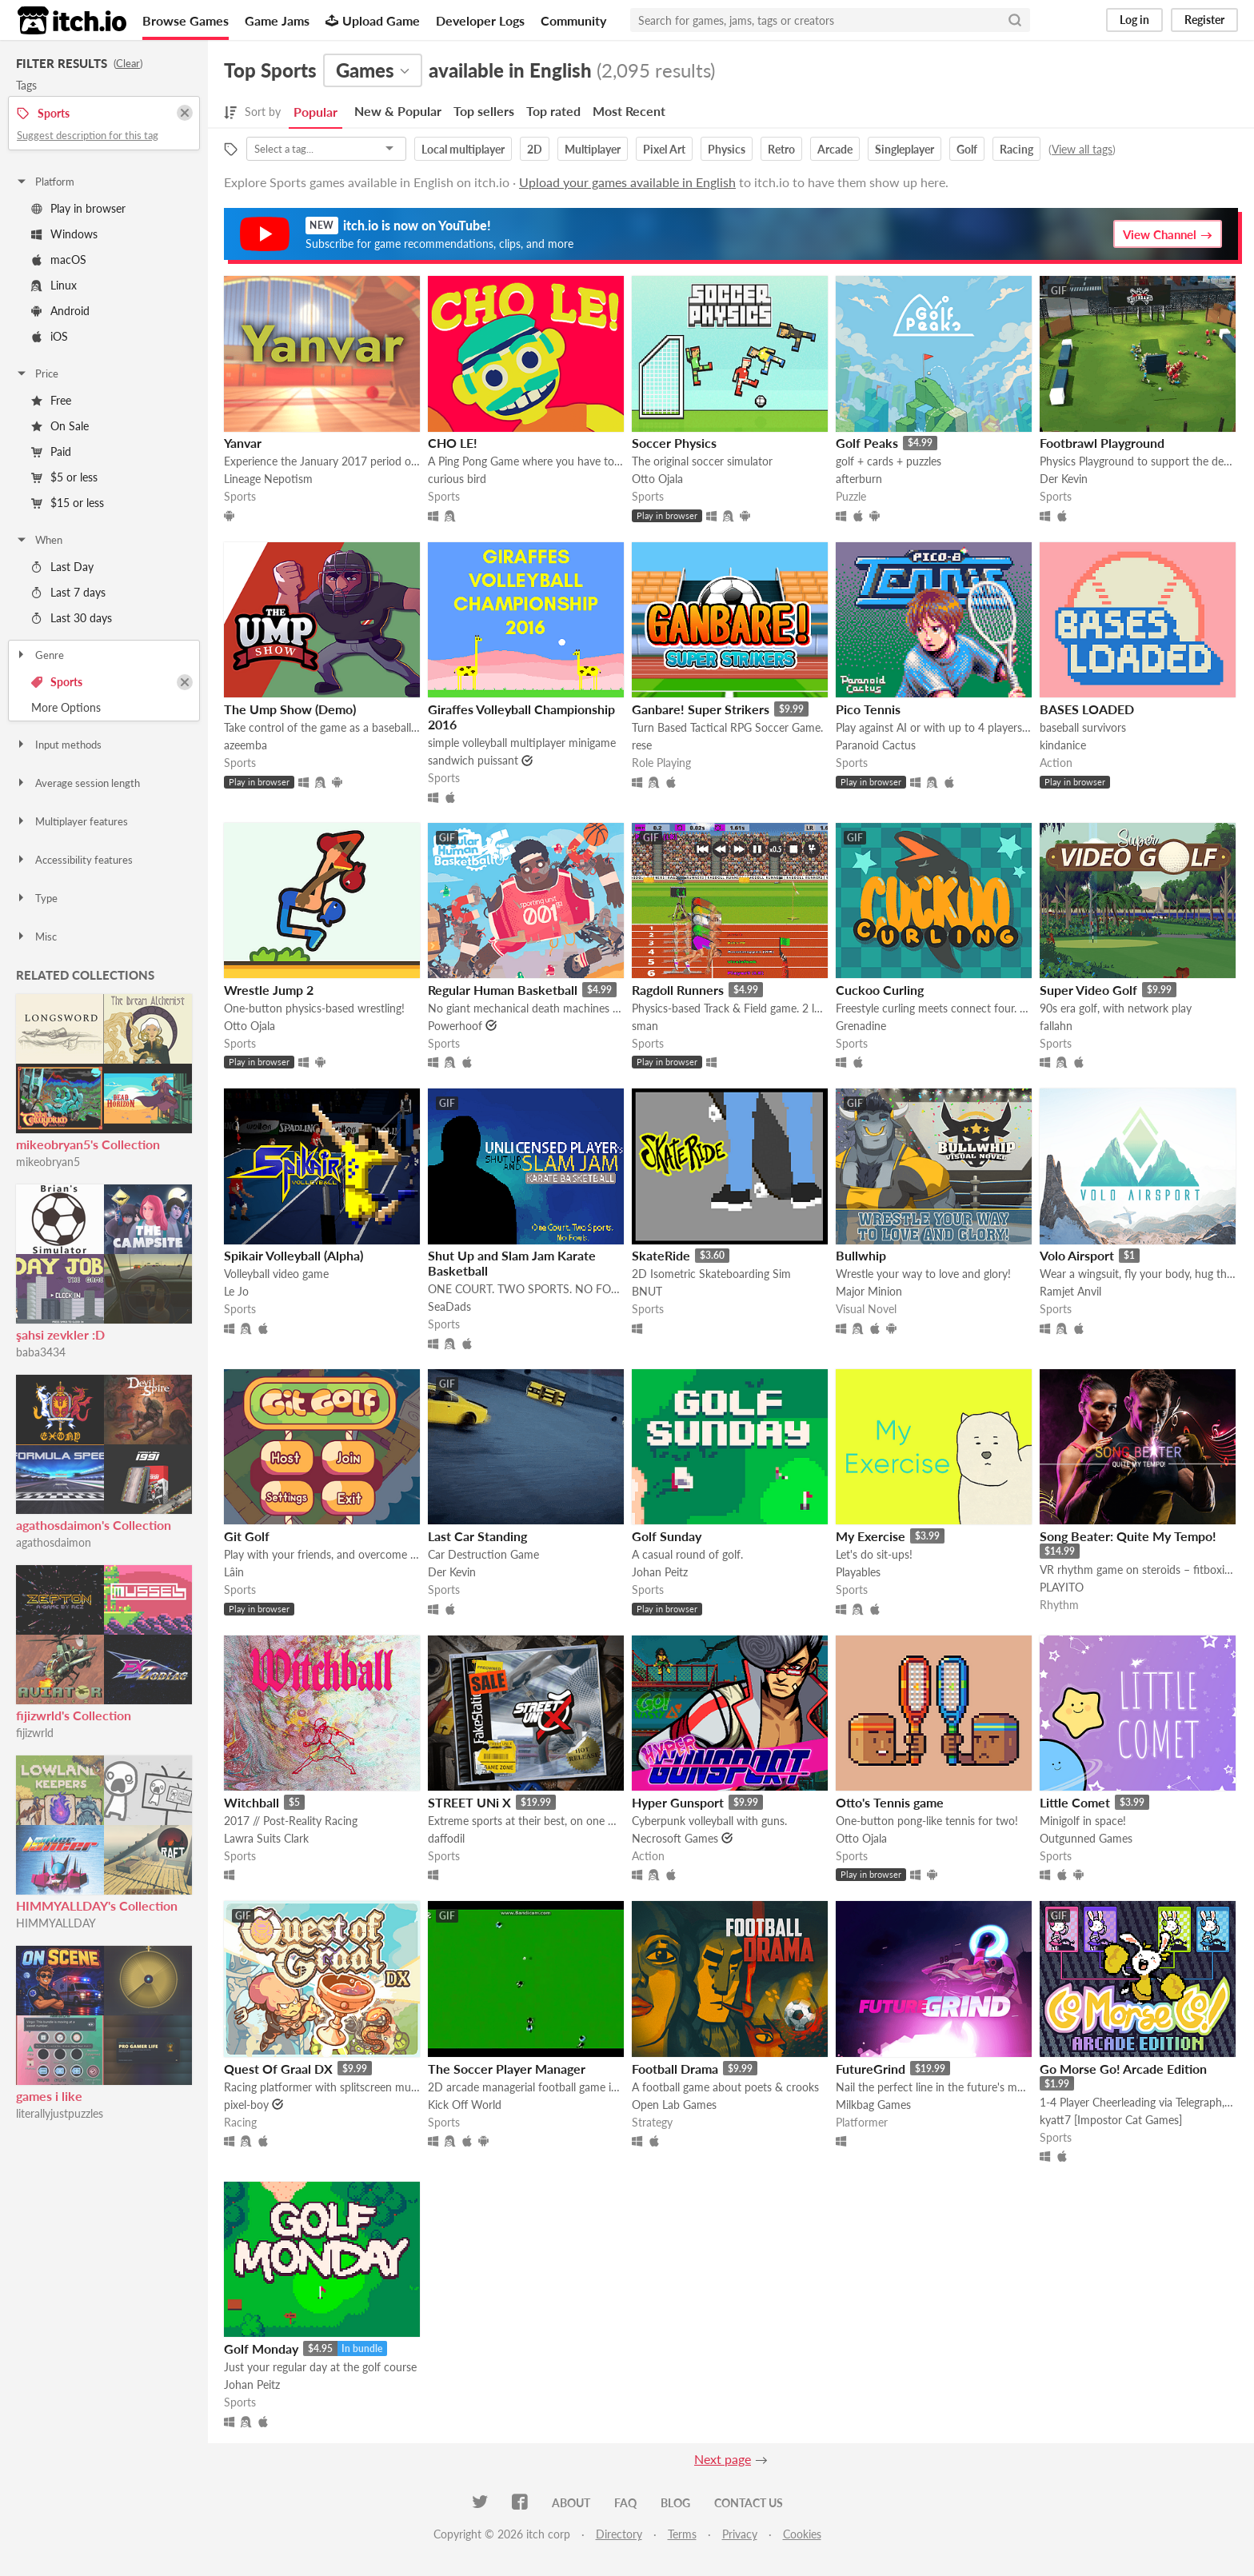 This screenshot has height=2576, width=1254. Describe the element at coordinates (68, 592) in the screenshot. I see `Last 7 days` at that location.